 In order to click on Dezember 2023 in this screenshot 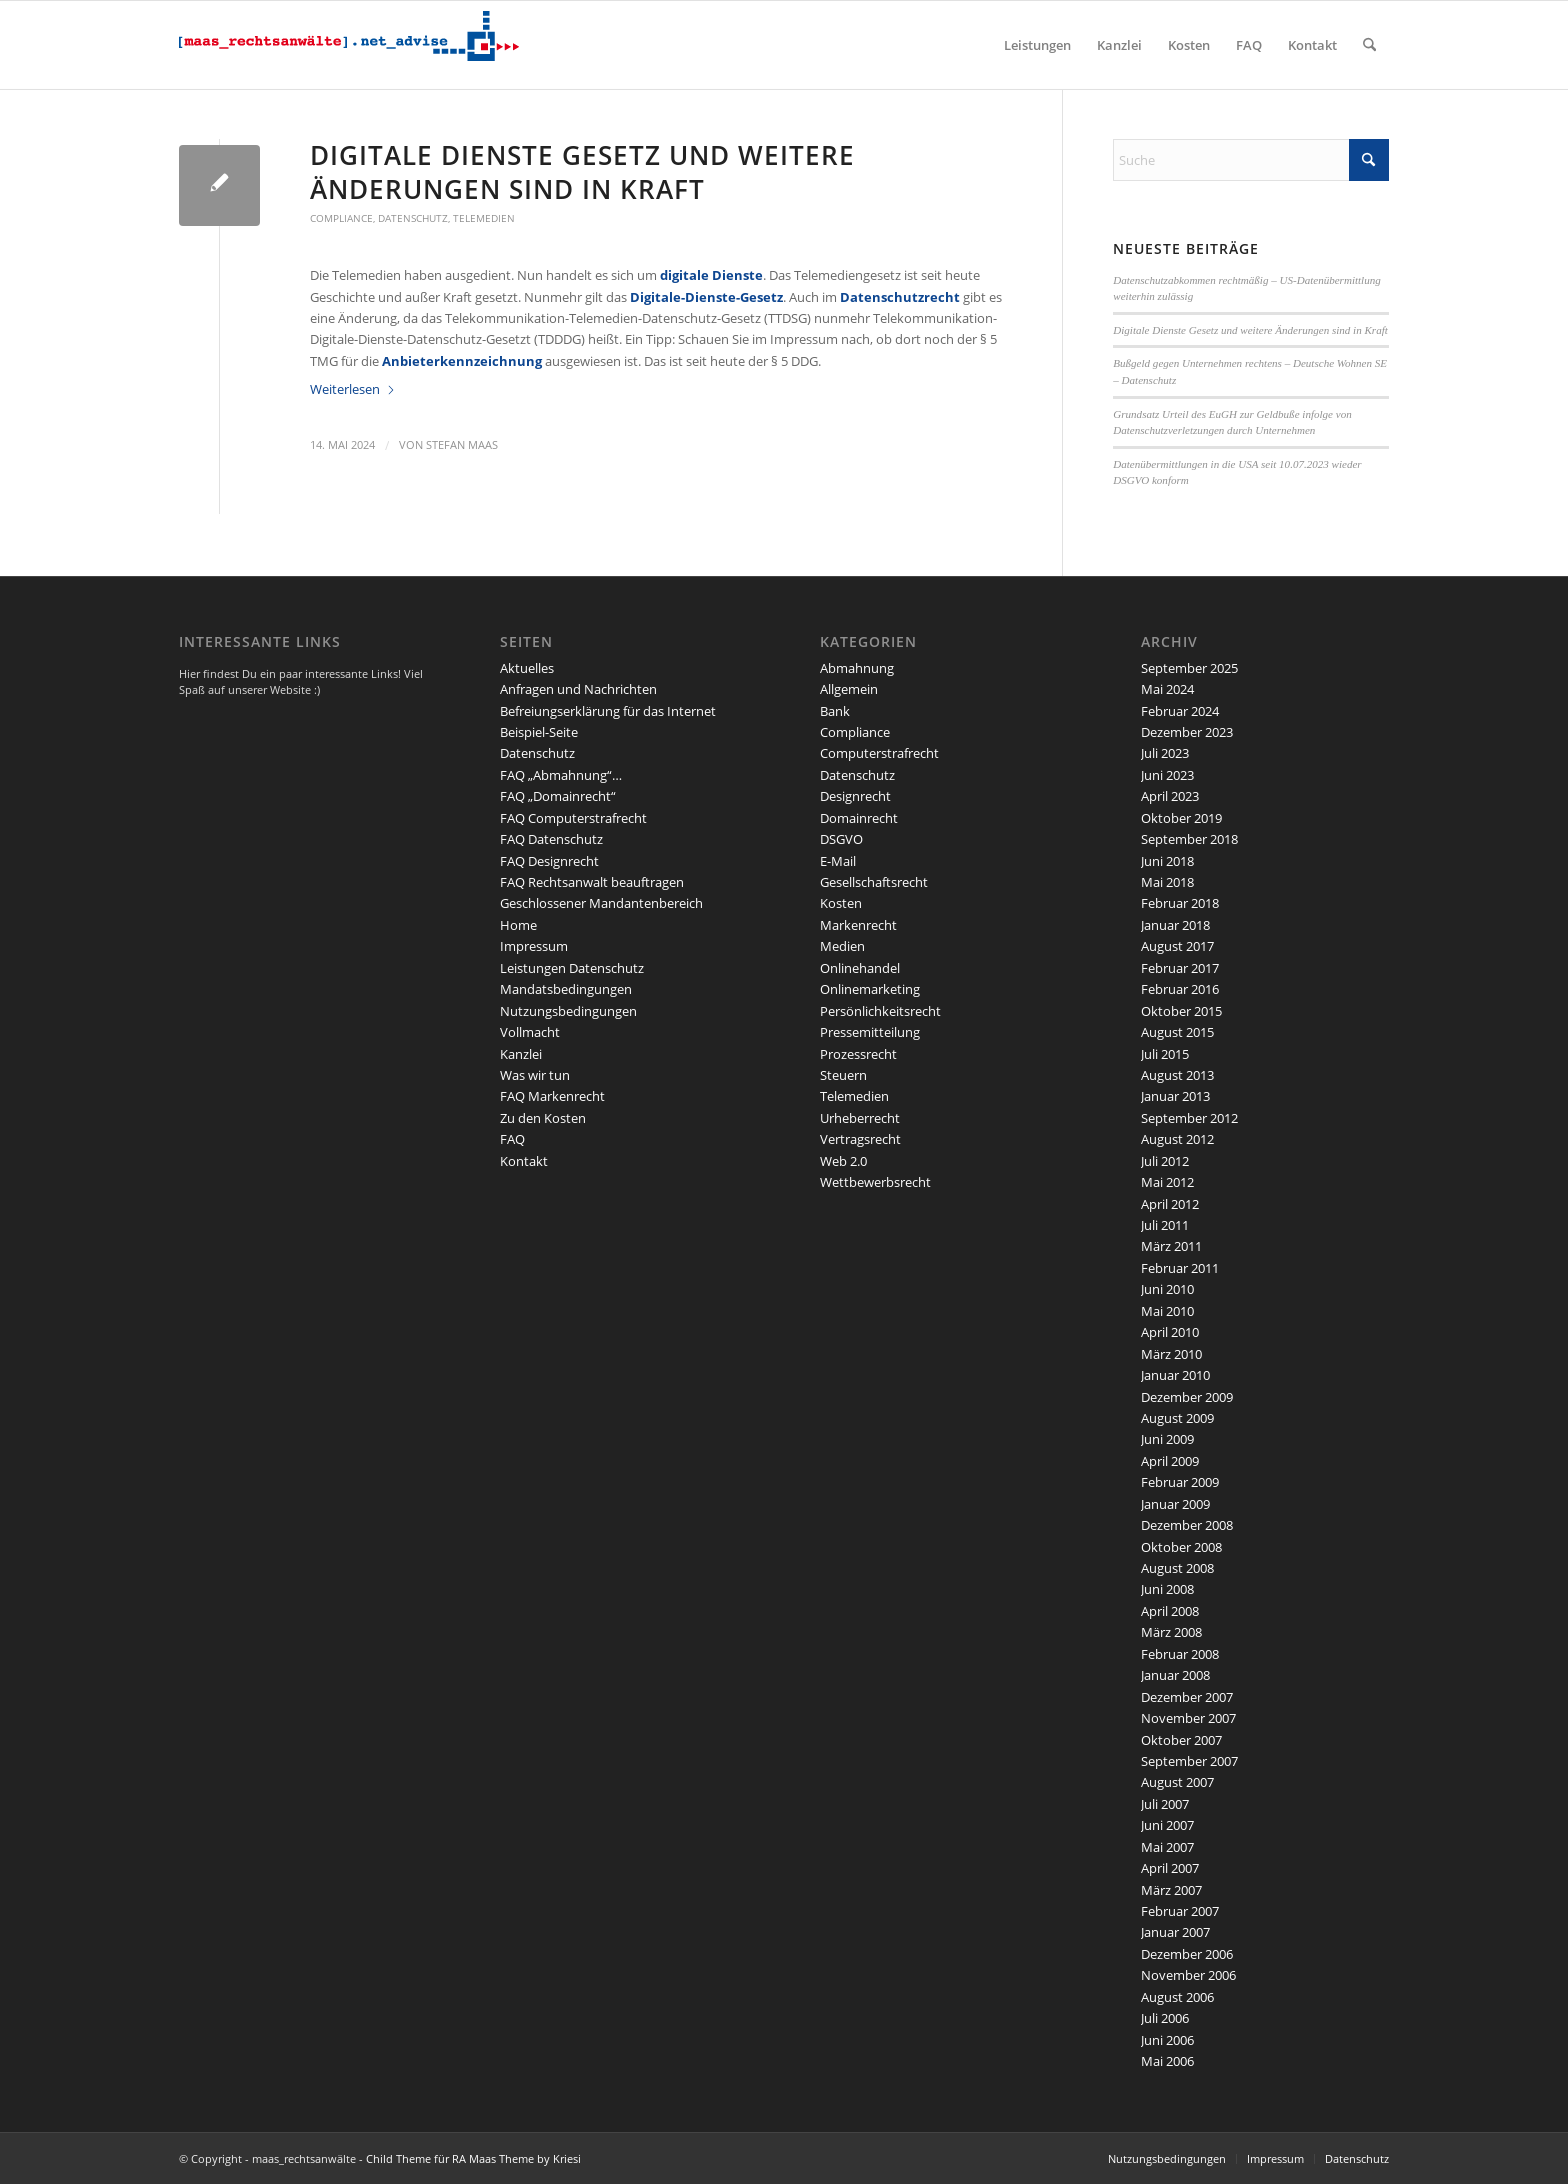, I will do `click(1187, 732)`.